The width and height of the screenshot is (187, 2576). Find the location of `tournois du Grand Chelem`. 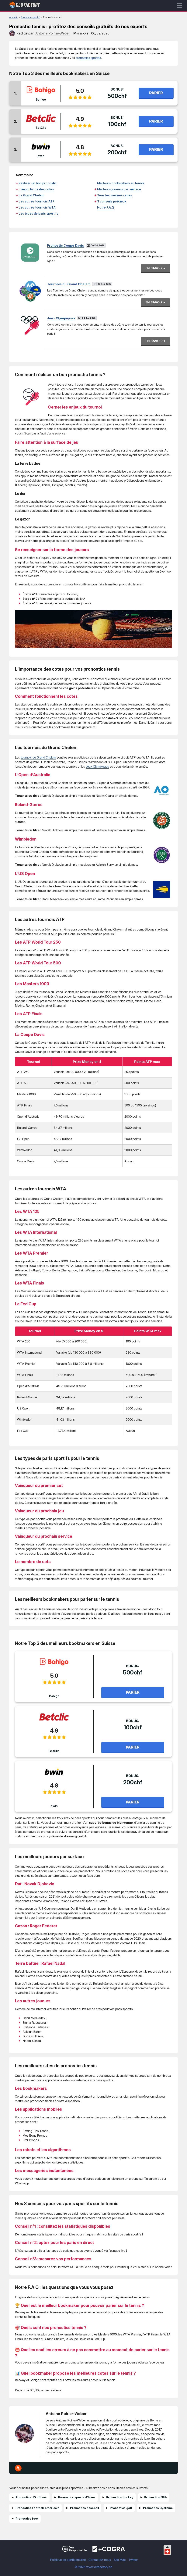

tournois du Grand Chelem is located at coordinates (38, 757).